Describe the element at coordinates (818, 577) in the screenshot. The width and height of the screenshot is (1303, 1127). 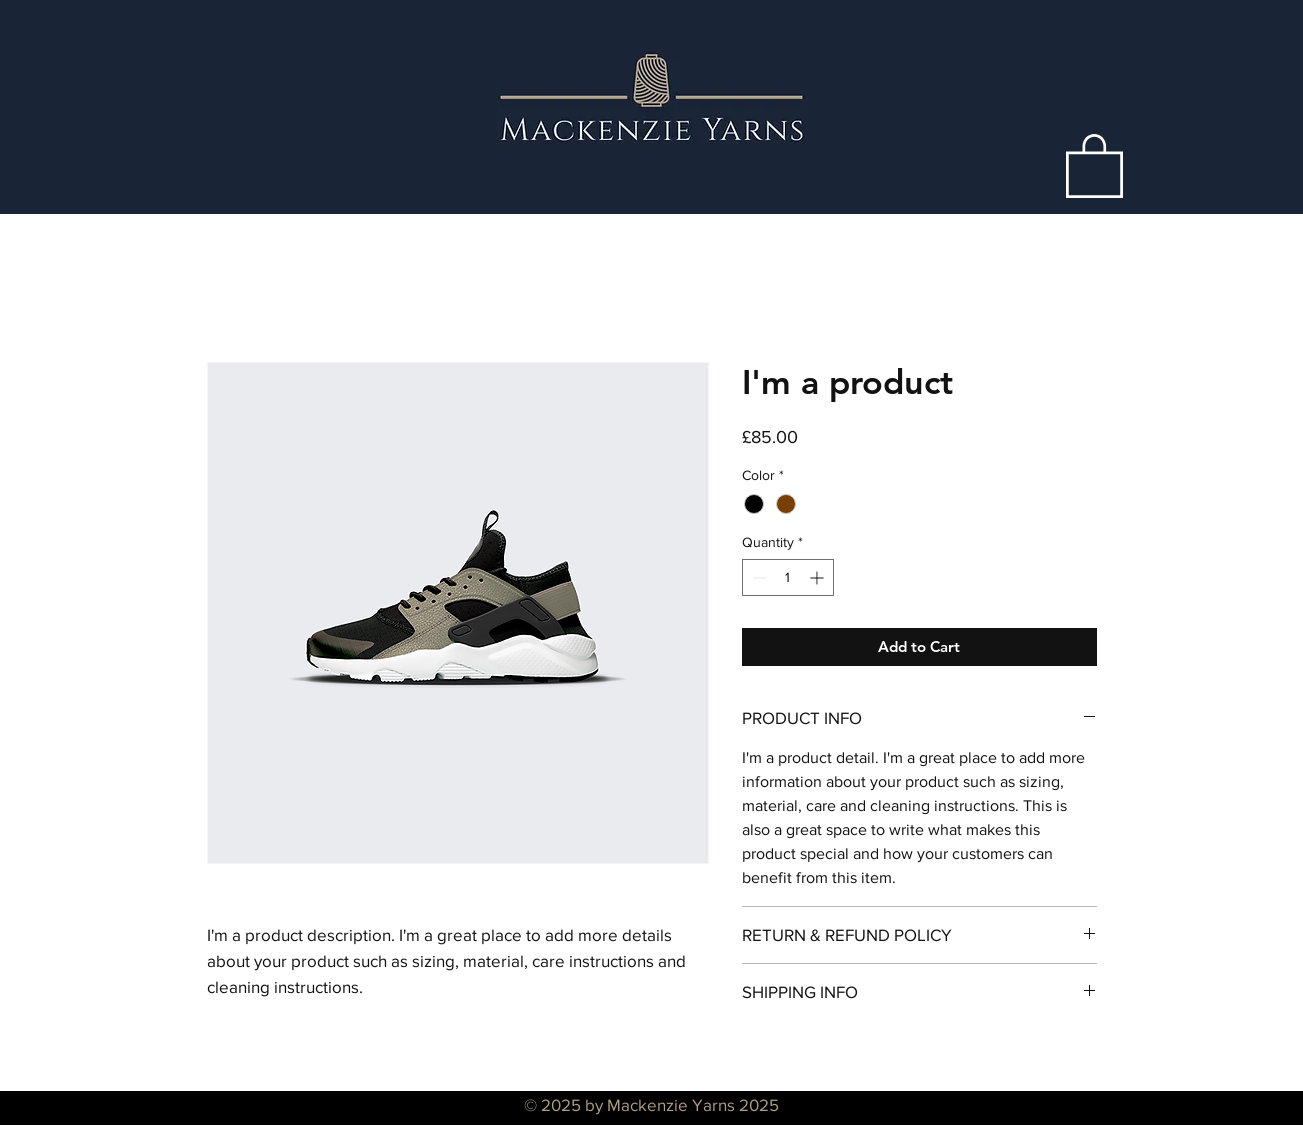
I see `[Increment]` at that location.